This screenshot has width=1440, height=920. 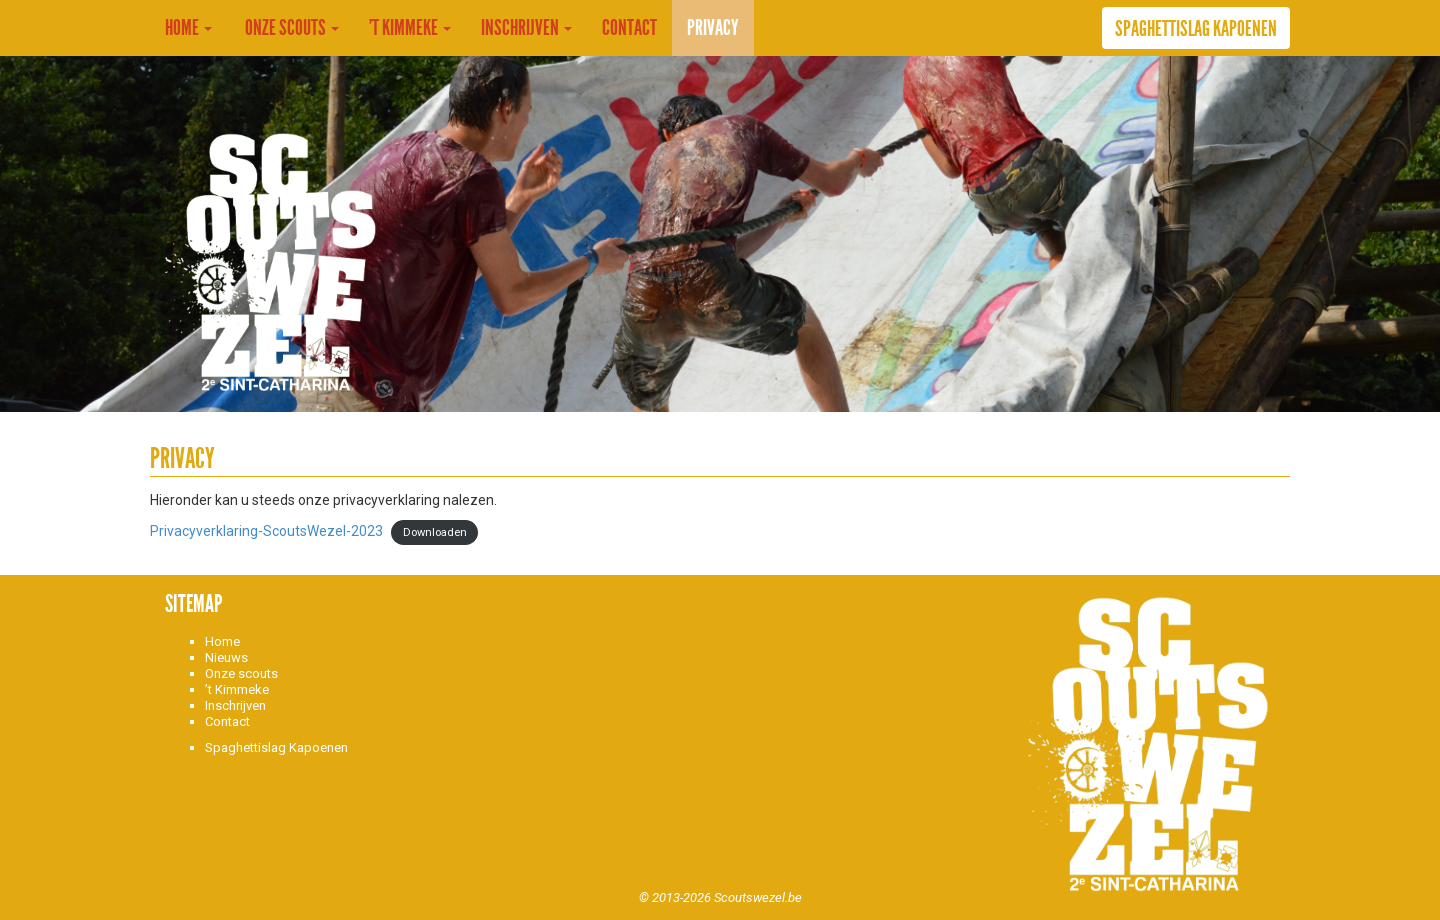 I want to click on Downloaden, so click(x=435, y=532).